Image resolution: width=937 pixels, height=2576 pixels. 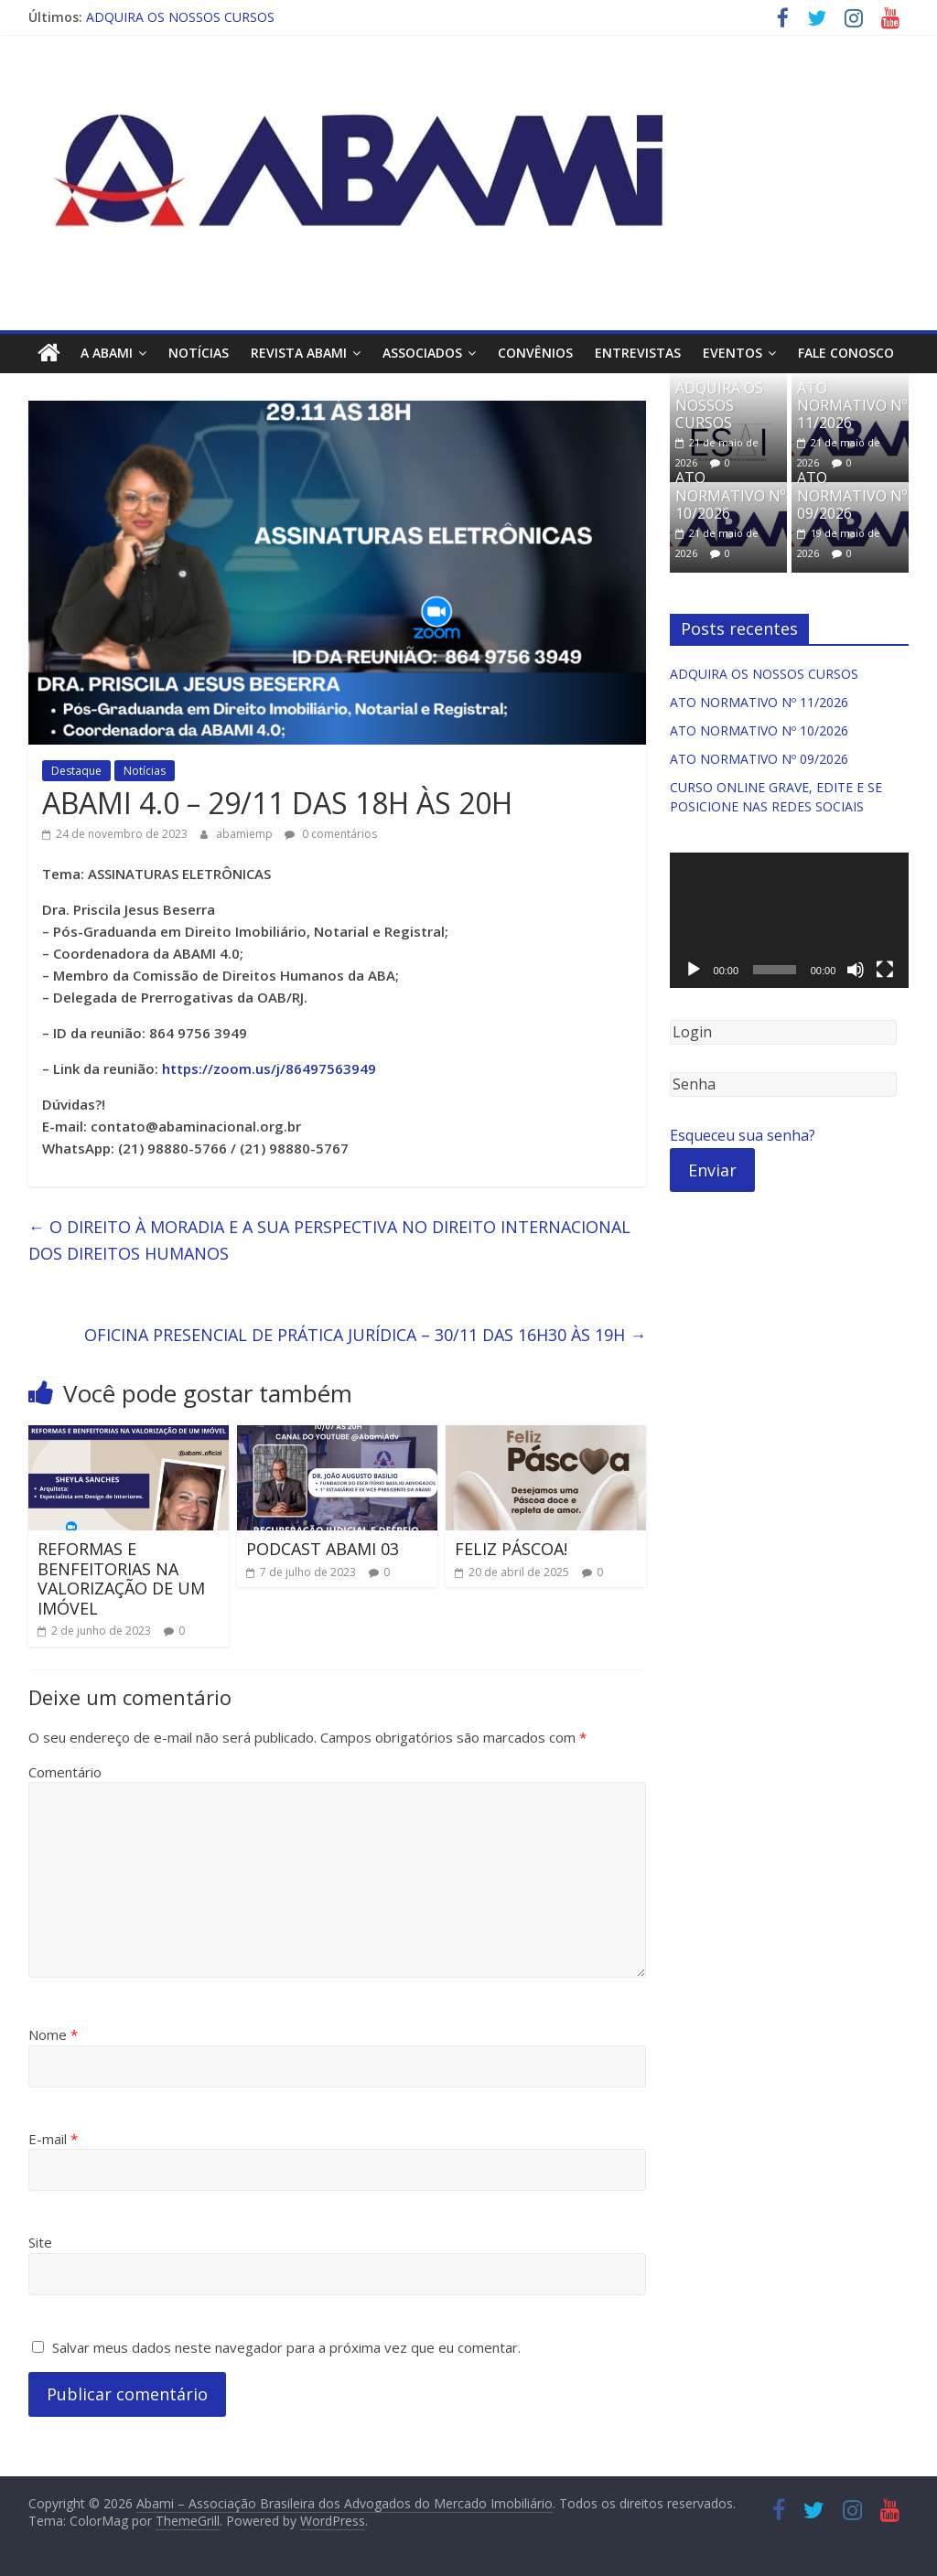 I want to click on Associados, so click(x=422, y=352).